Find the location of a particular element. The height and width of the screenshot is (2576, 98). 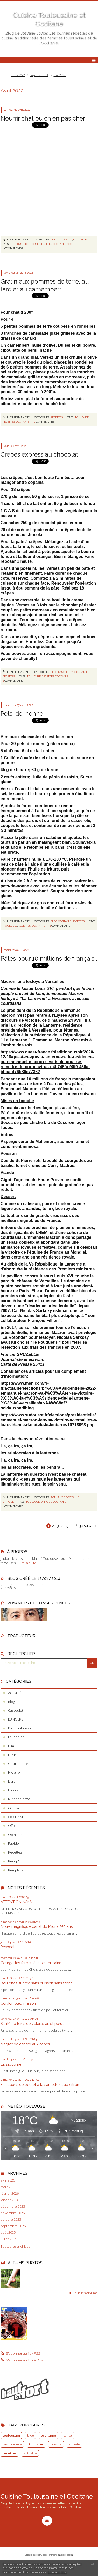

Page suivante is located at coordinates (86, 1526).